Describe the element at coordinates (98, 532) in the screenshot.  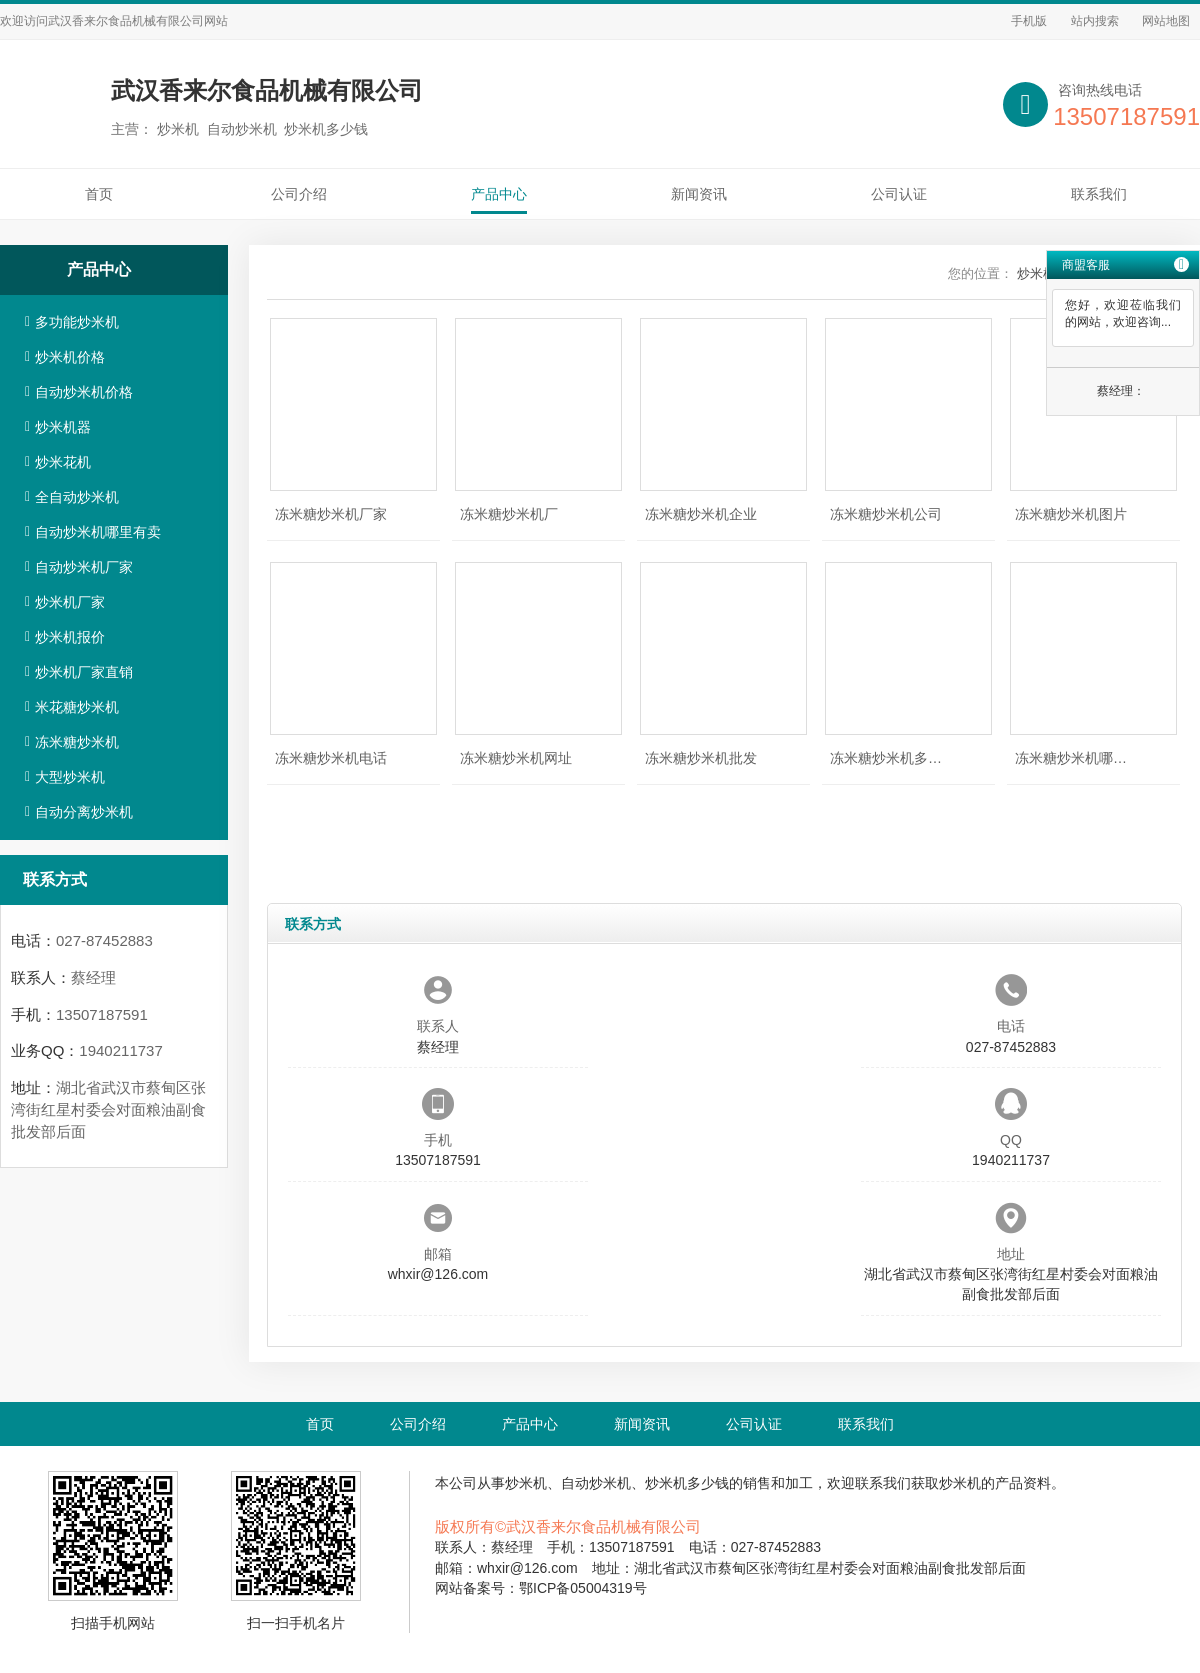
I see `自动炒米机哪里有卖` at that location.